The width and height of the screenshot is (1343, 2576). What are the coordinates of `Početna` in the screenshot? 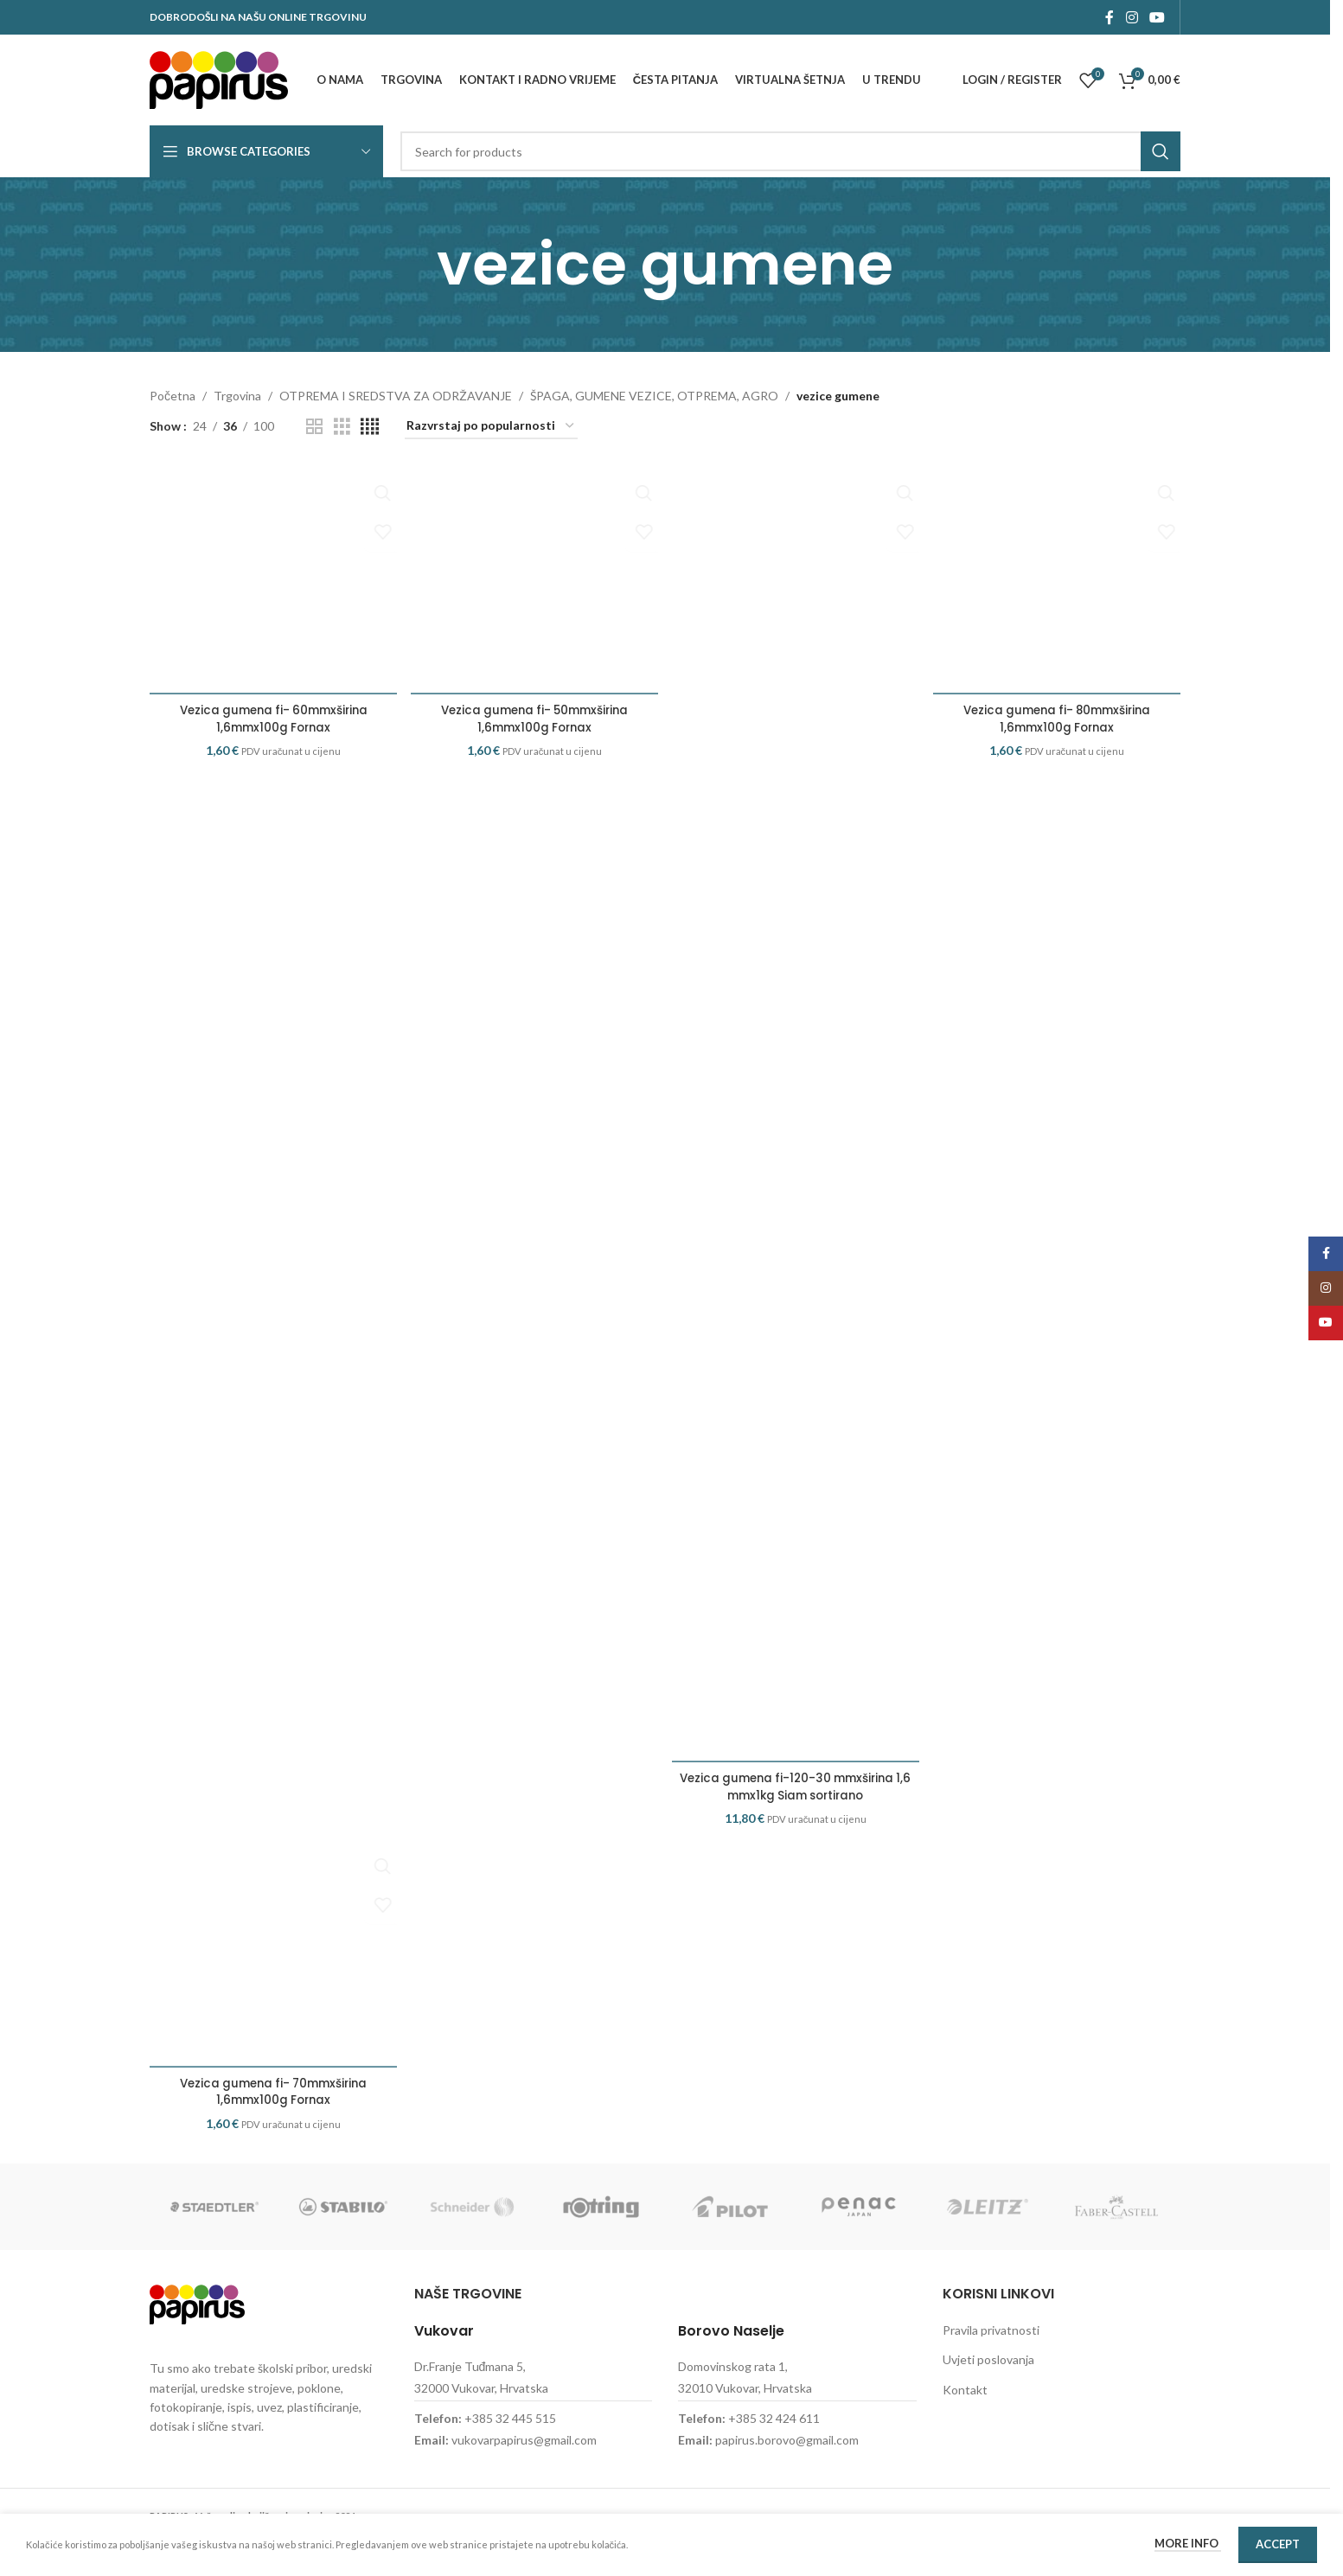 It's located at (172, 395).